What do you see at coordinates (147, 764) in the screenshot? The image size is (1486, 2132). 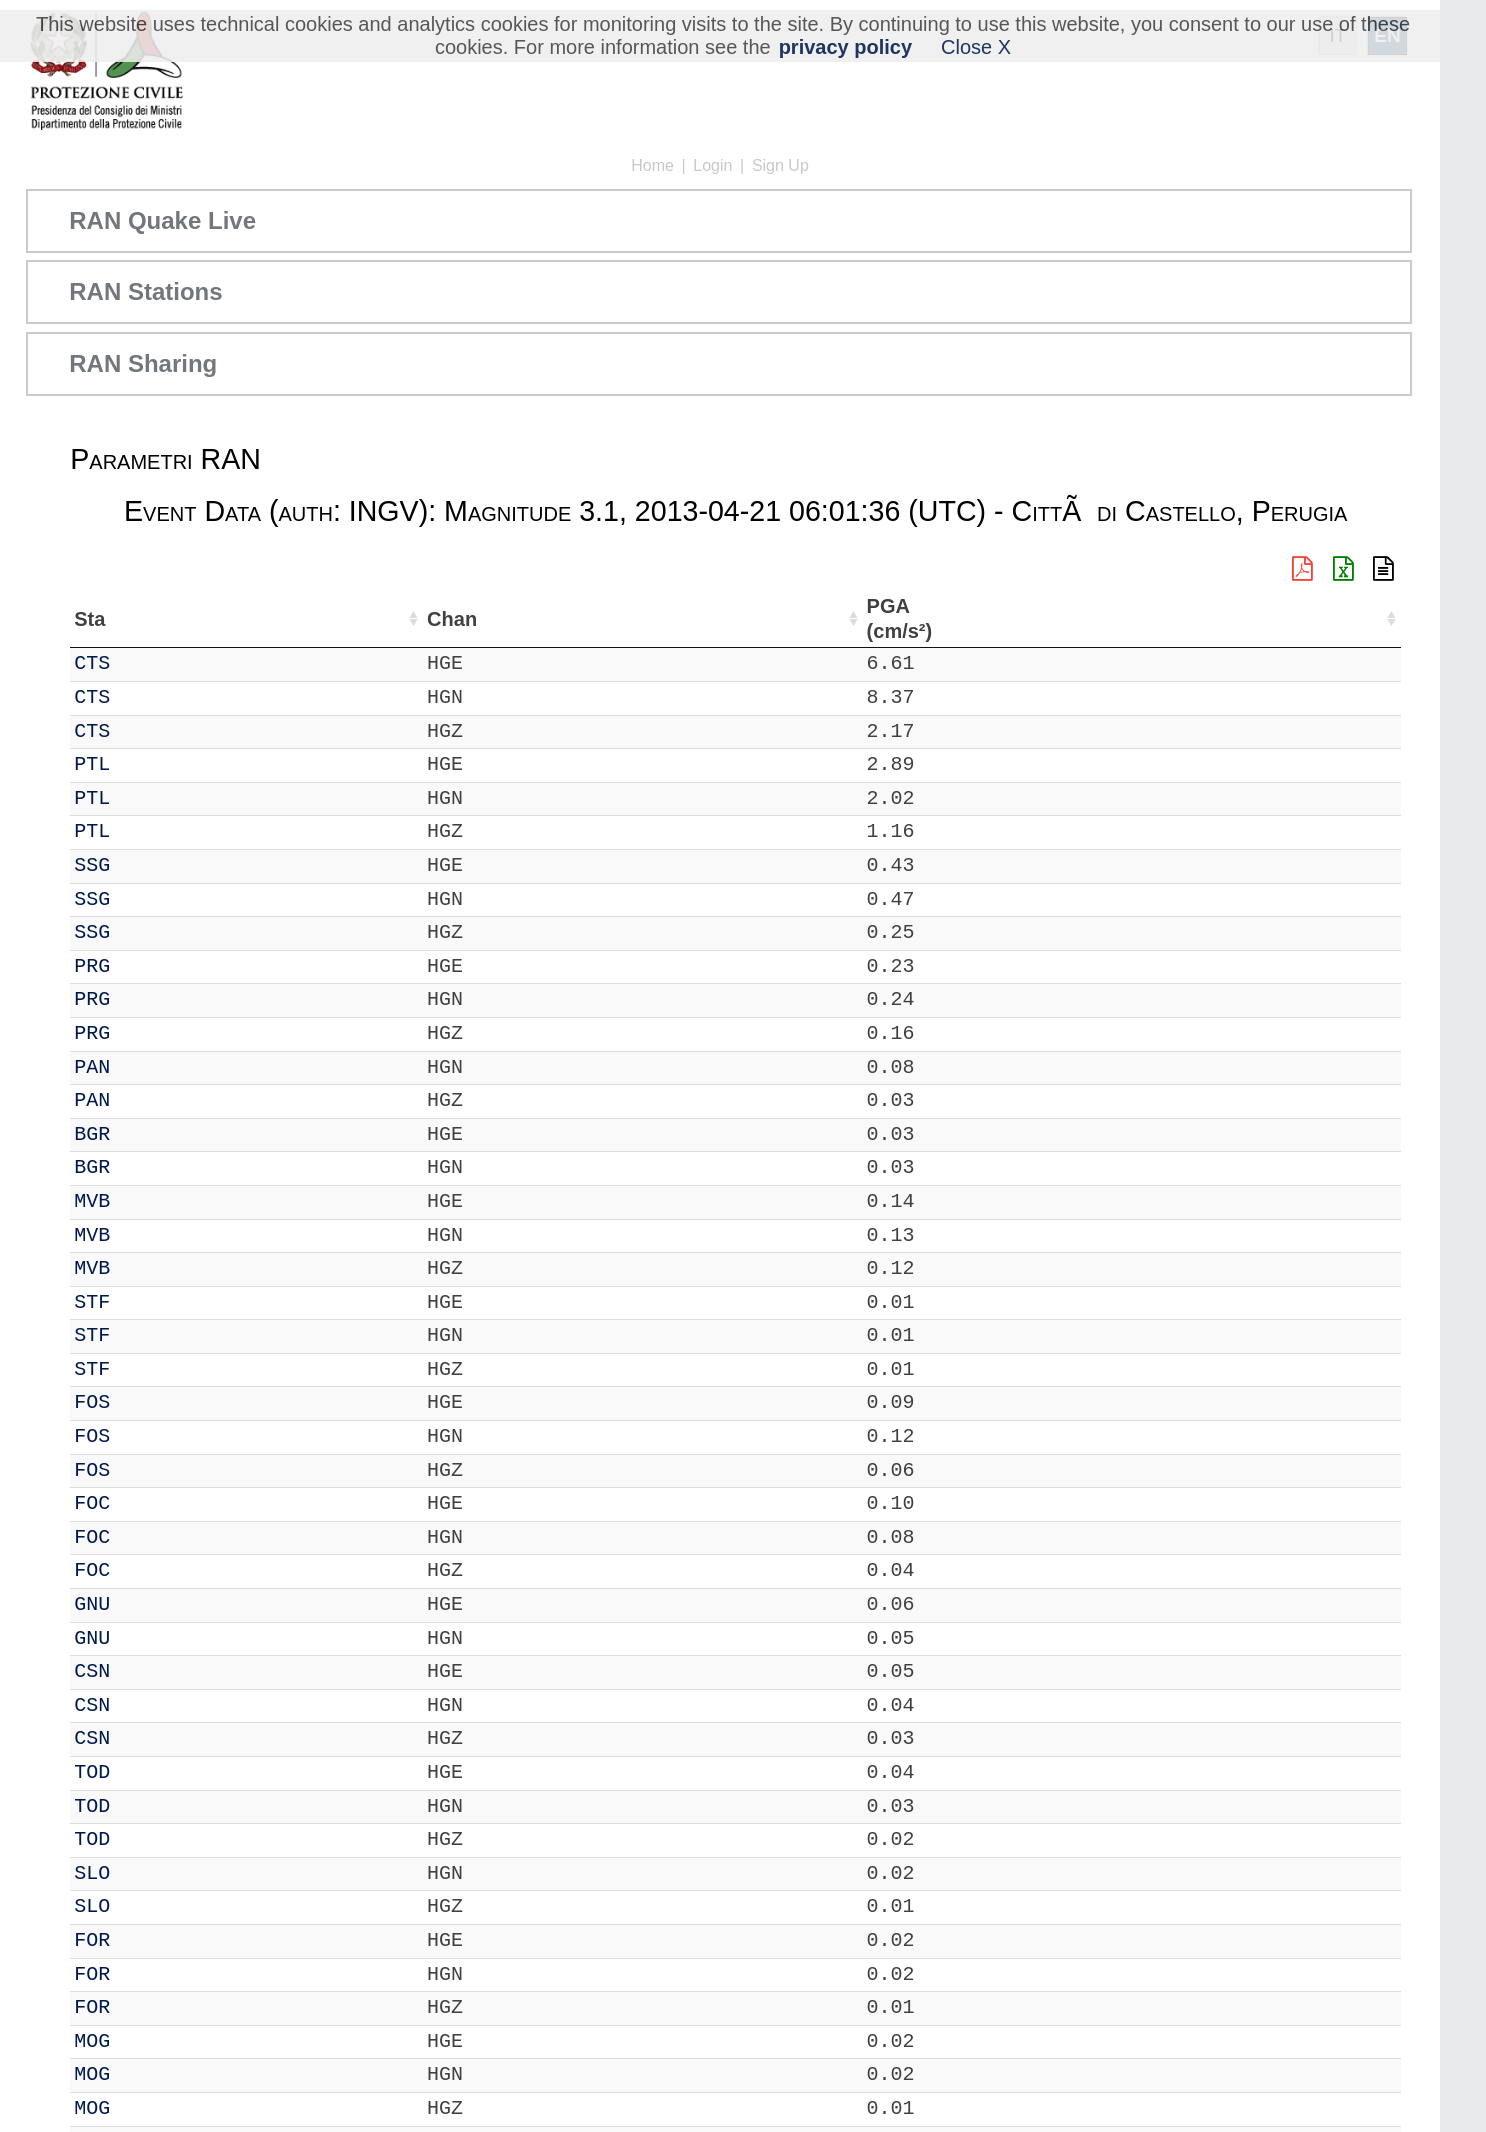 I see `PTL` at bounding box center [147, 764].